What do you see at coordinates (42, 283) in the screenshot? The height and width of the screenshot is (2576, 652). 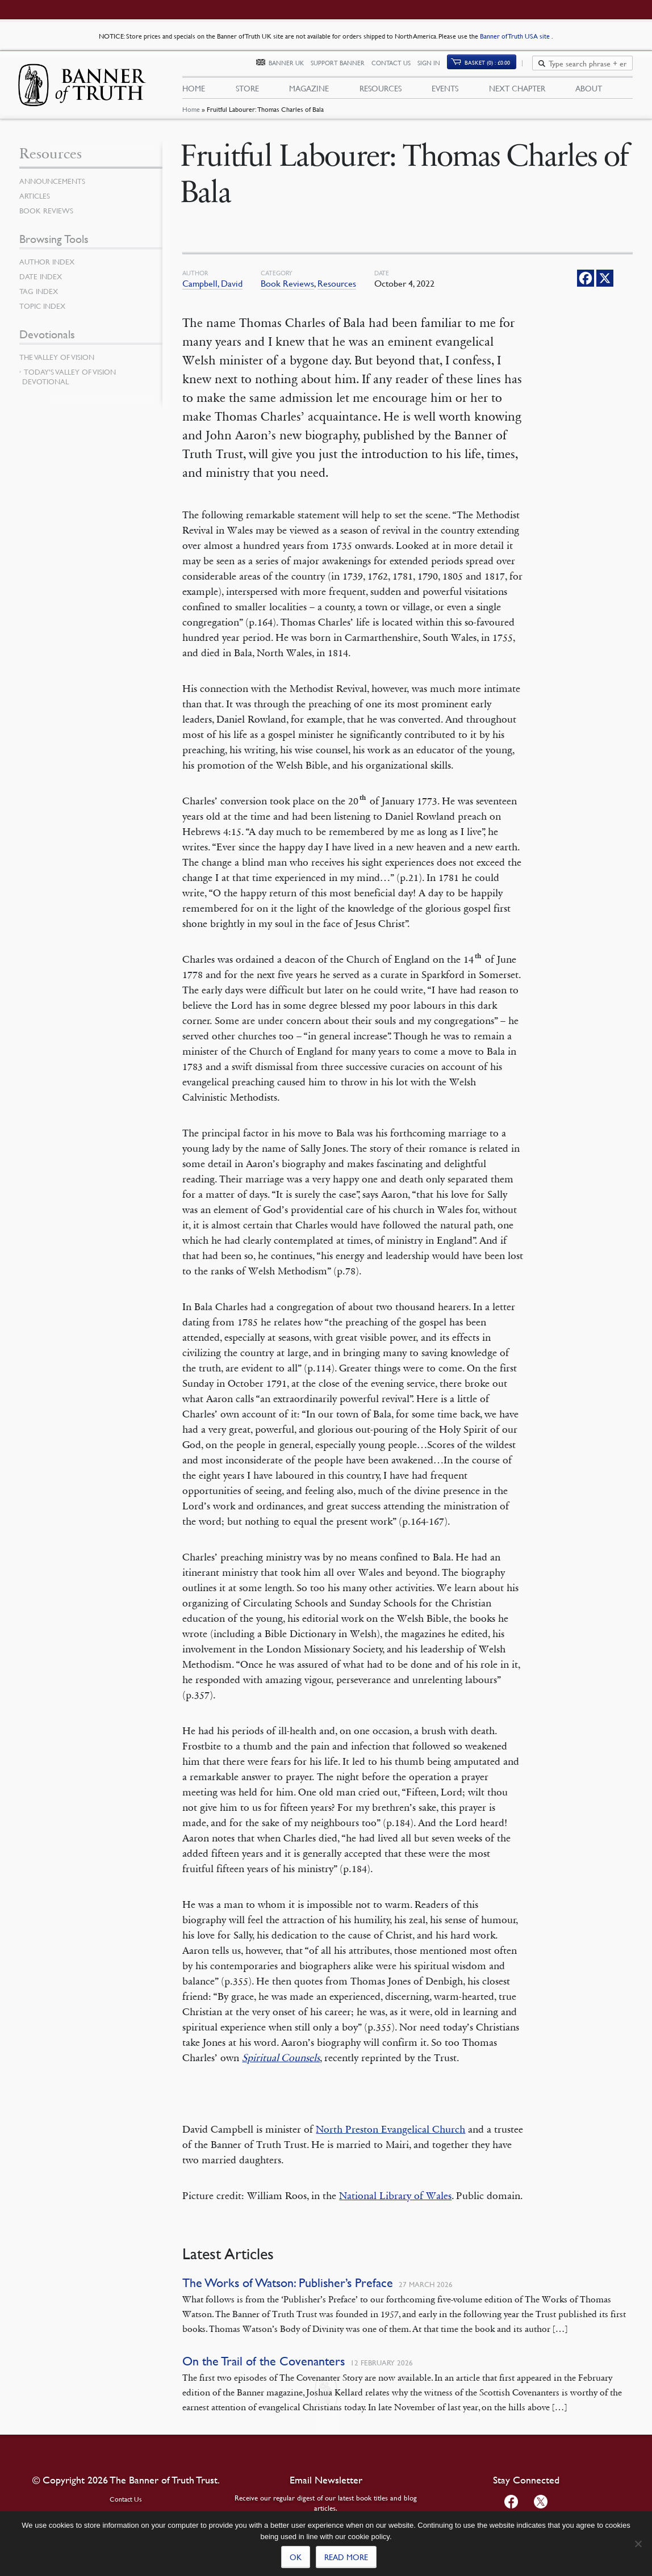 I see `Date Index` at bounding box center [42, 283].